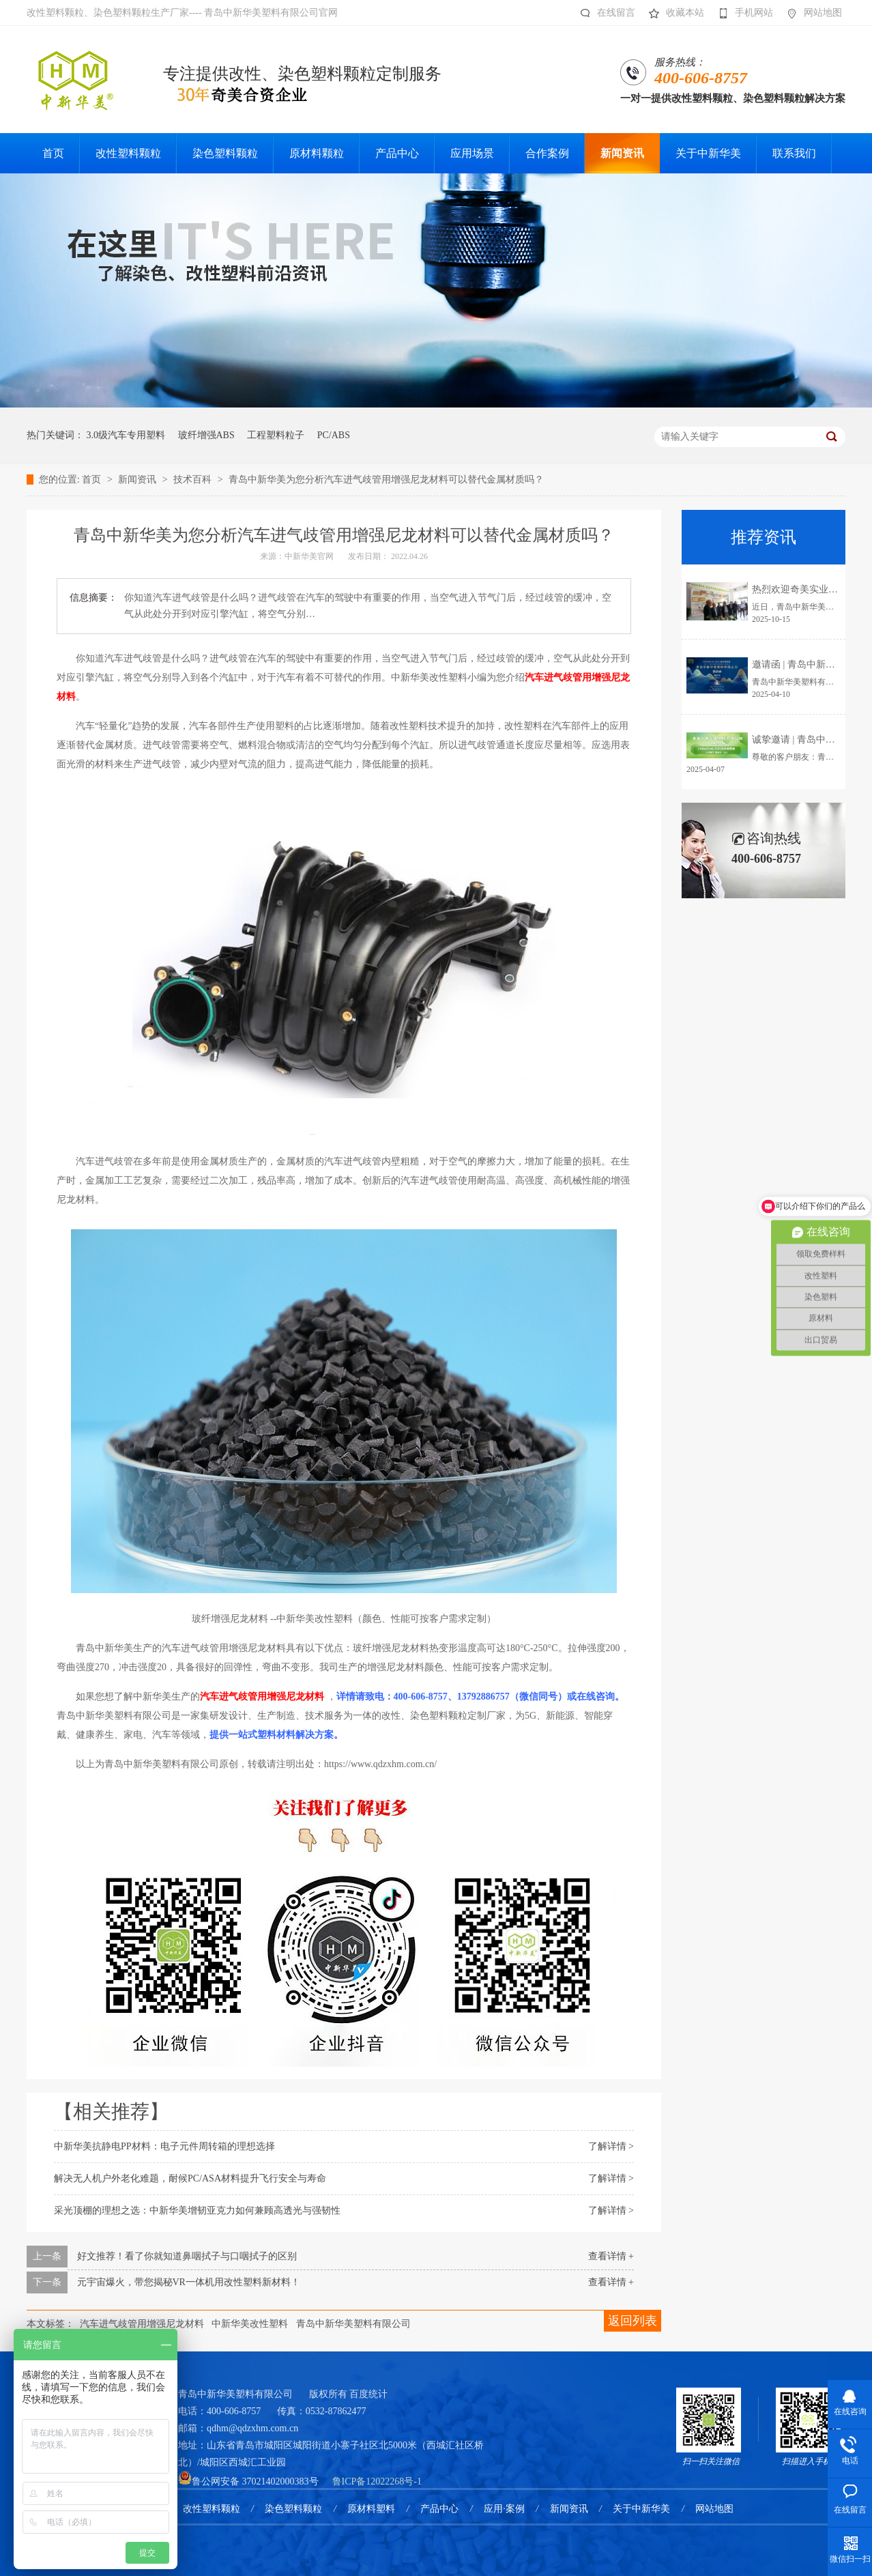 This screenshot has height=2576, width=872. What do you see at coordinates (377, 2481) in the screenshot?
I see `鲁ICP备12022268号-1` at bounding box center [377, 2481].